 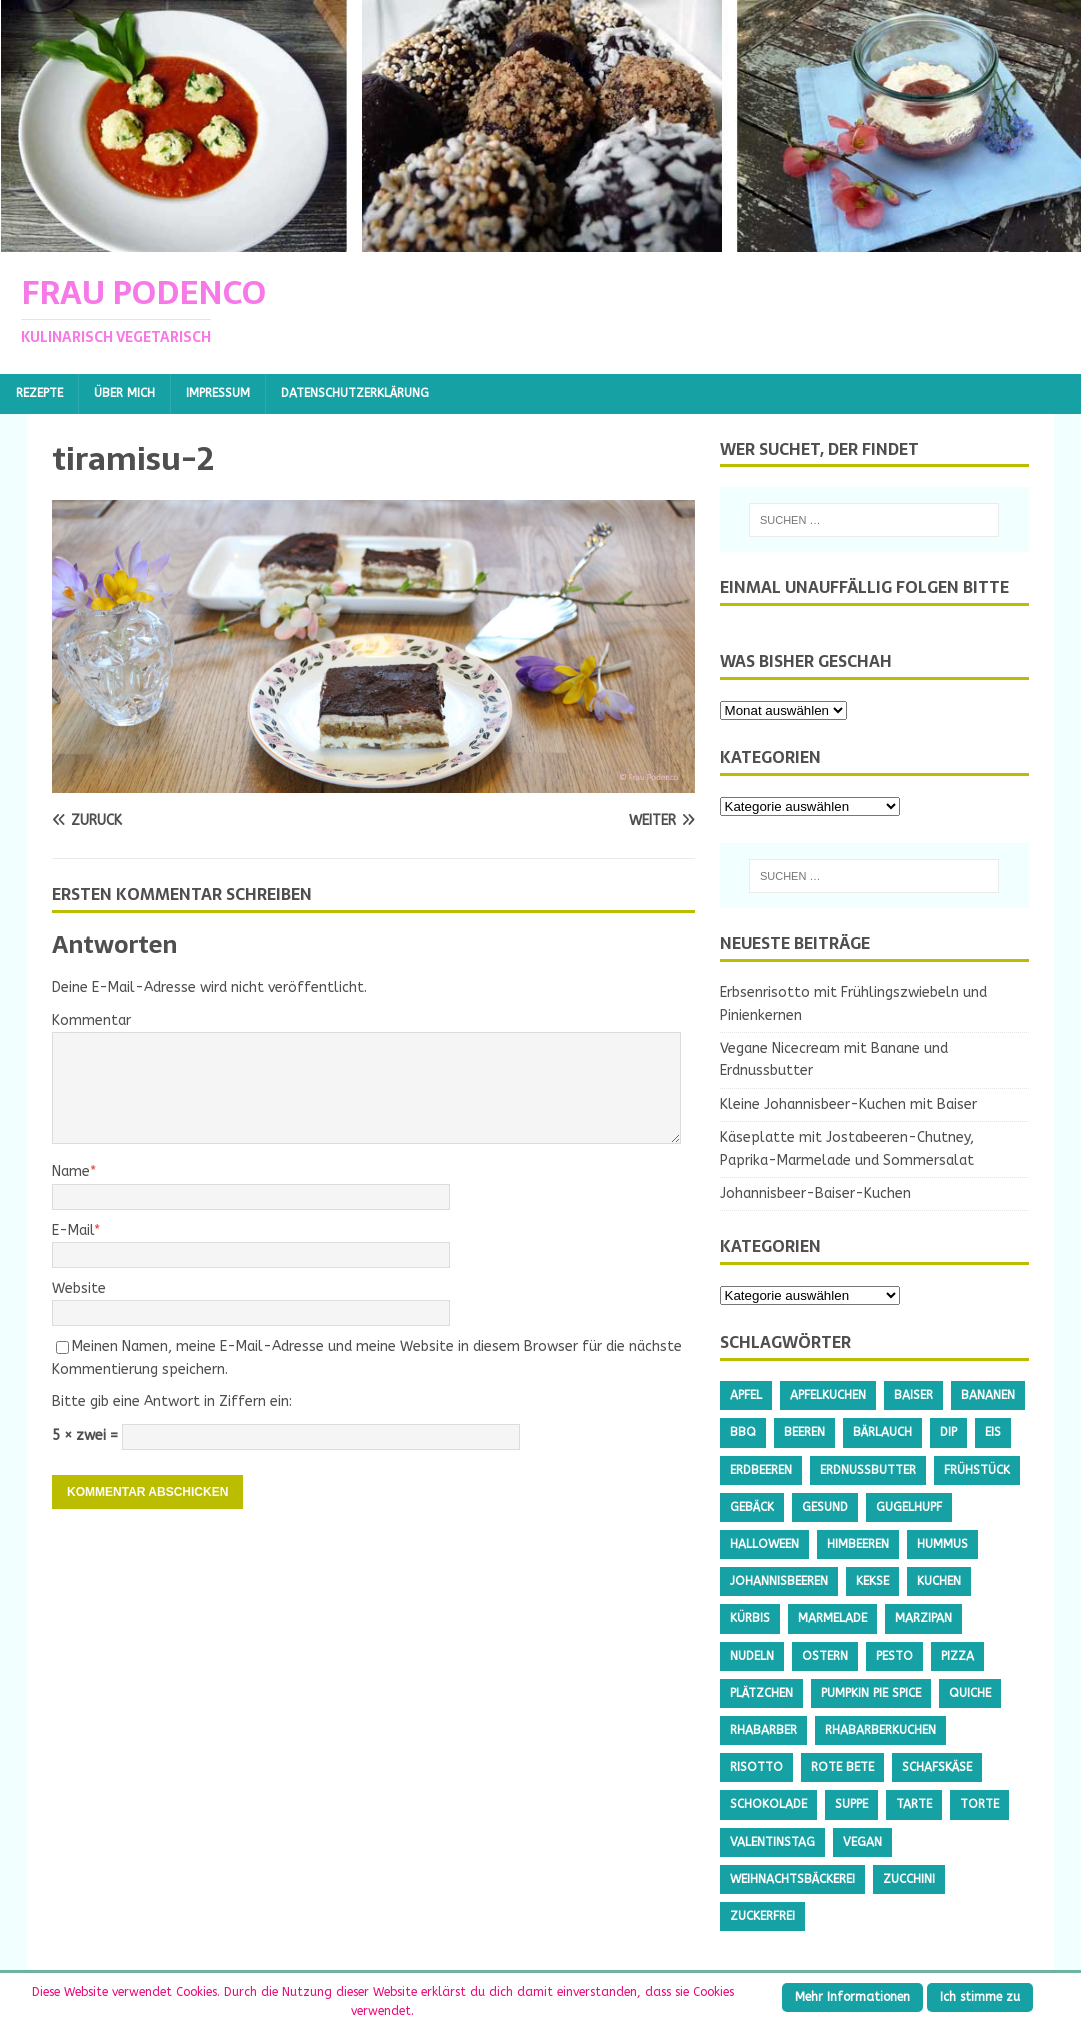 What do you see at coordinates (872, 1581) in the screenshot?
I see `Kekse` at bounding box center [872, 1581].